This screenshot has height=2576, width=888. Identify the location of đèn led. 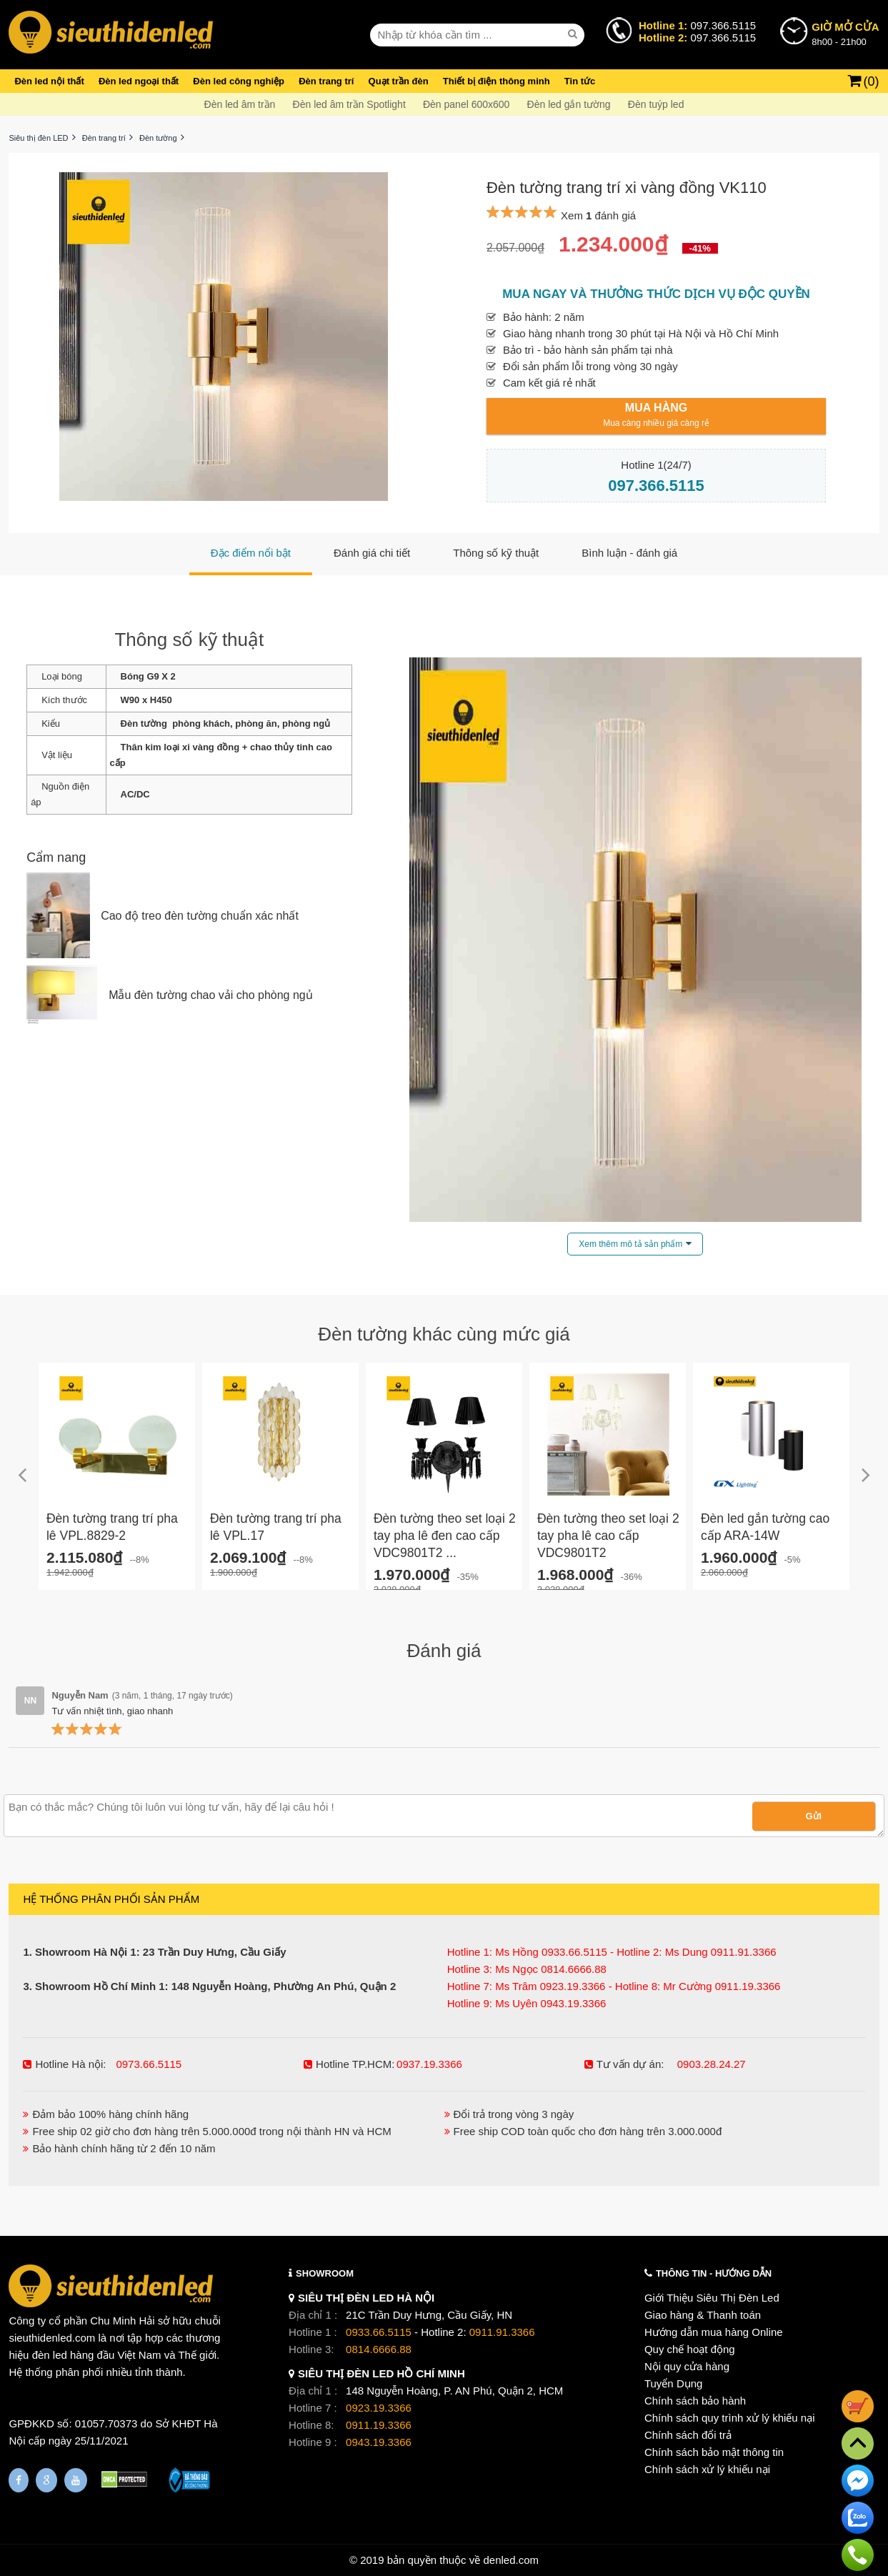
(49, 2355).